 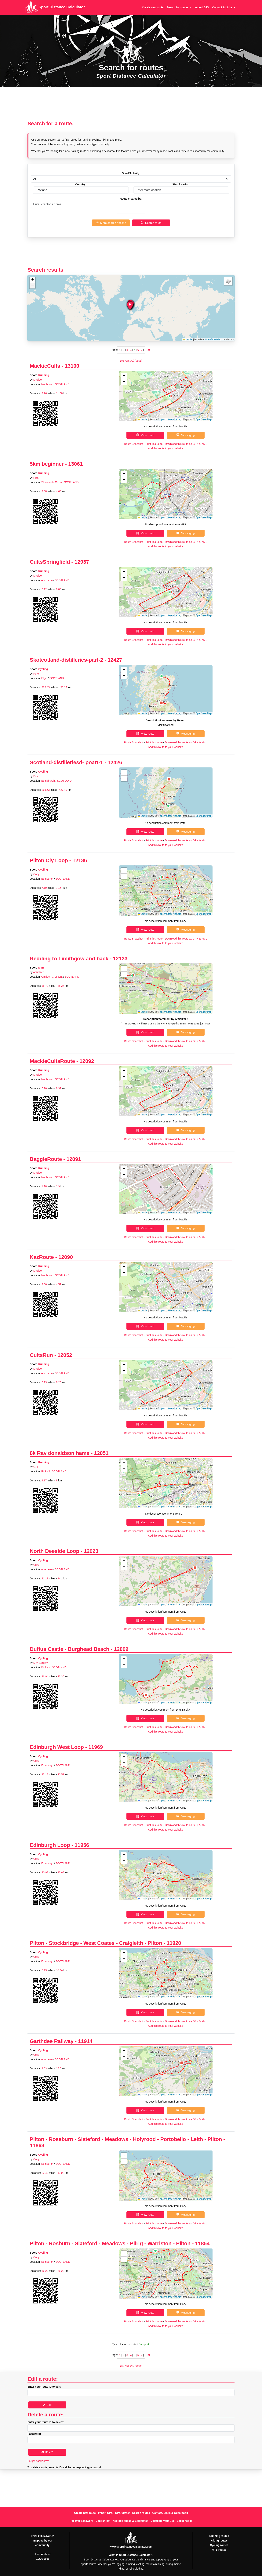 What do you see at coordinates (74, 1159) in the screenshot?
I see `12091` at bounding box center [74, 1159].